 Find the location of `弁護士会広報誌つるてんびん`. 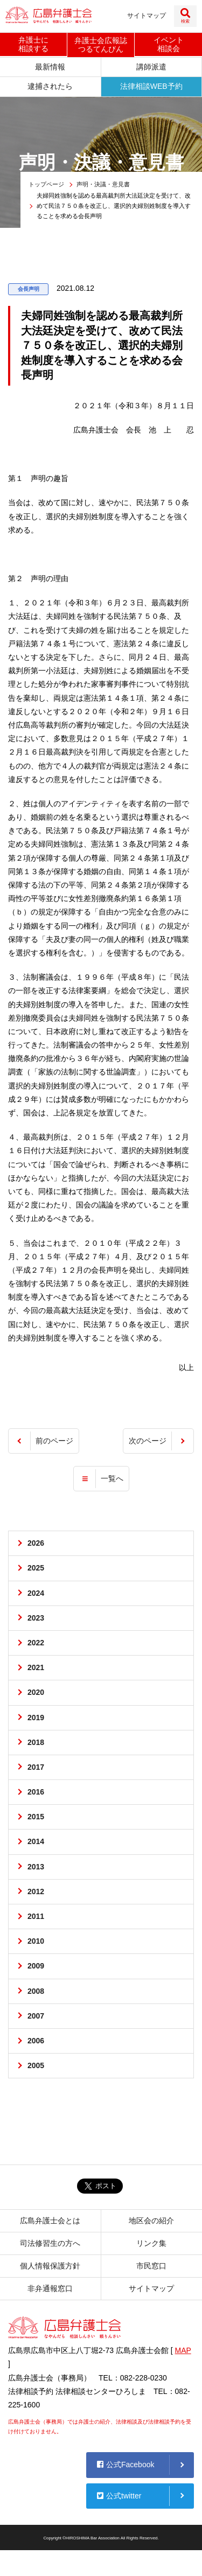

弁護士会広報誌つるてんびん is located at coordinates (100, 45).